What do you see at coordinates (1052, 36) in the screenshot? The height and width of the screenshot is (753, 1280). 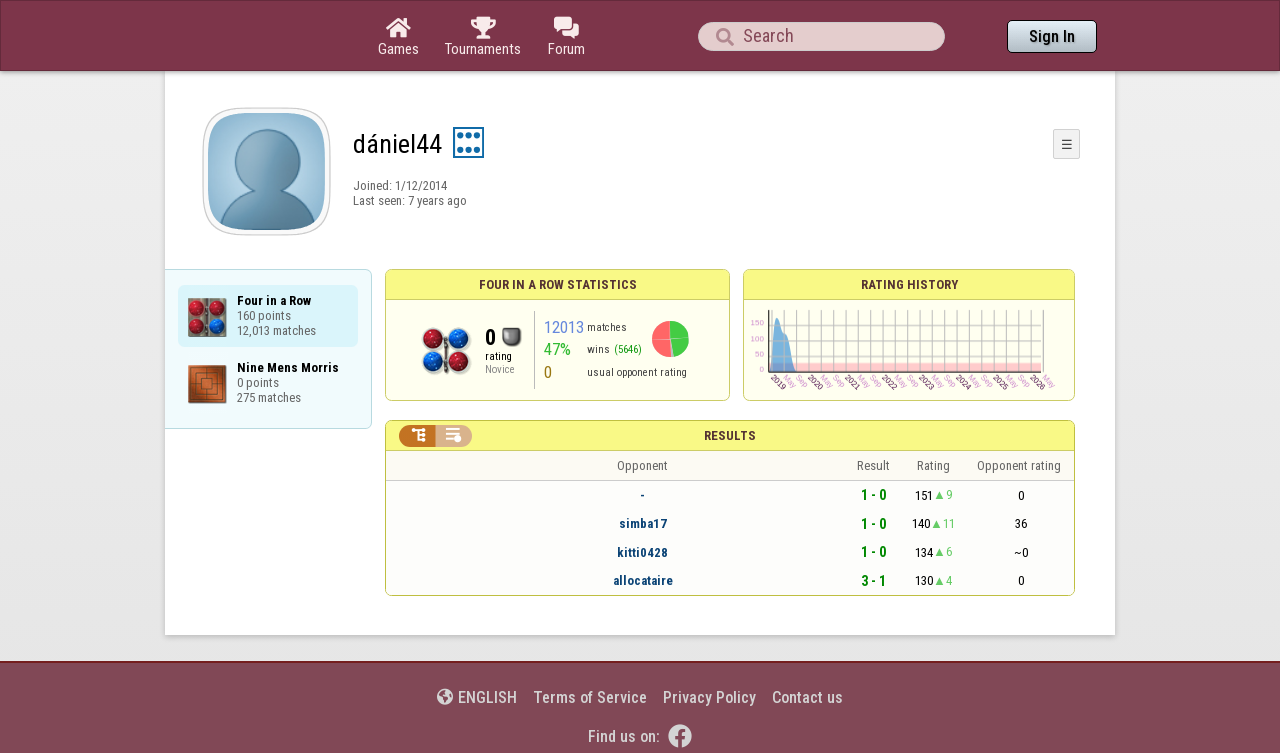 I see `Sign In` at bounding box center [1052, 36].